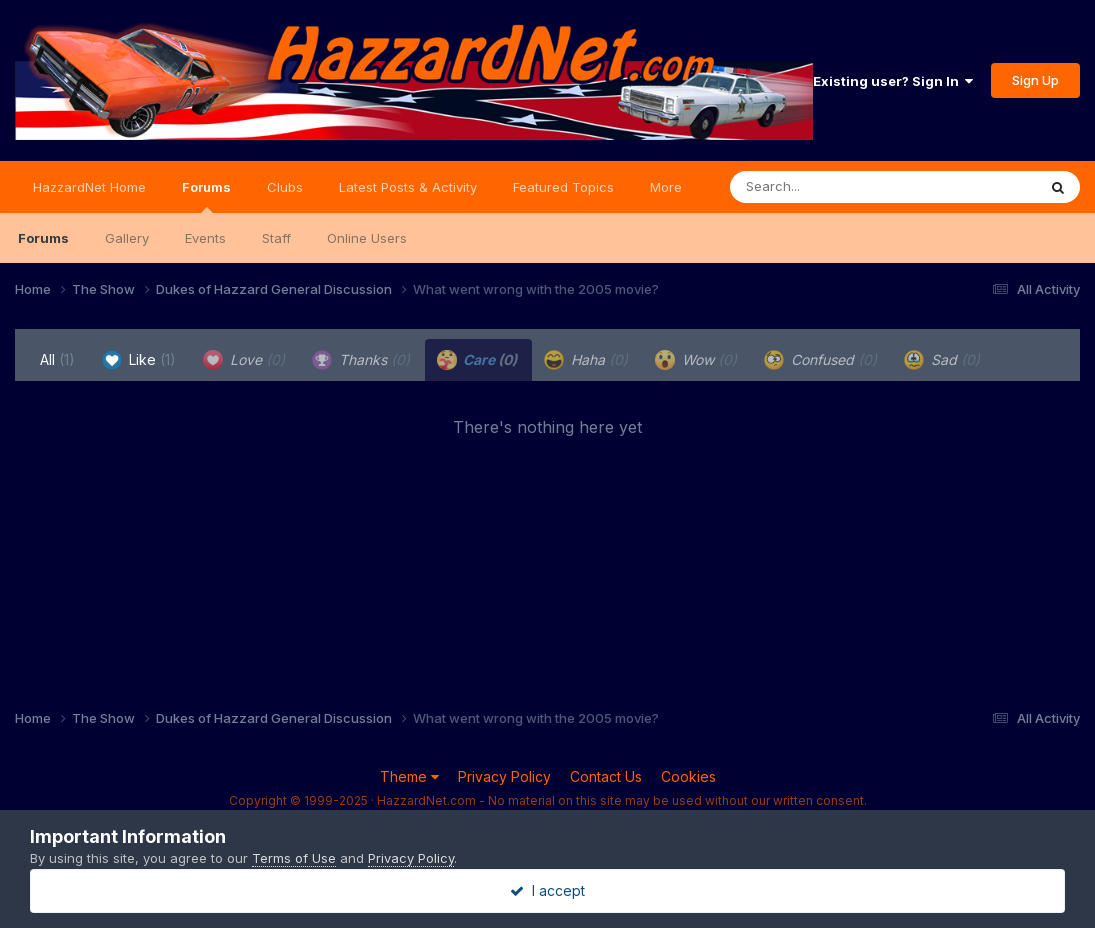 The image size is (1095, 928). What do you see at coordinates (828, 187) in the screenshot?
I see `[Search]` at bounding box center [828, 187].